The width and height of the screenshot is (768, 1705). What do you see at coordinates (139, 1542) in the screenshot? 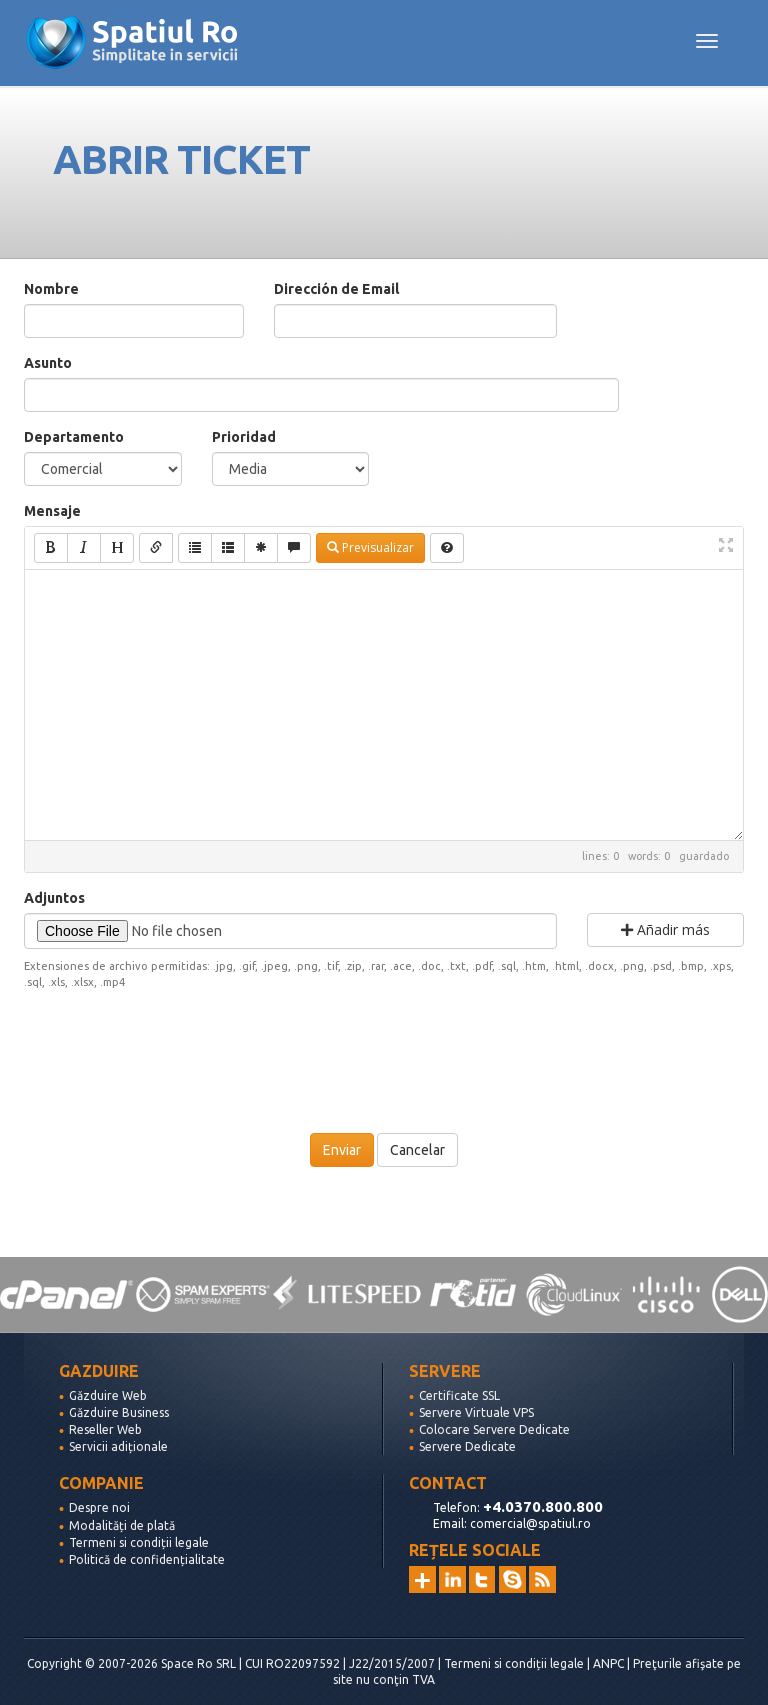
I see `Termeni si condiții legale` at bounding box center [139, 1542].